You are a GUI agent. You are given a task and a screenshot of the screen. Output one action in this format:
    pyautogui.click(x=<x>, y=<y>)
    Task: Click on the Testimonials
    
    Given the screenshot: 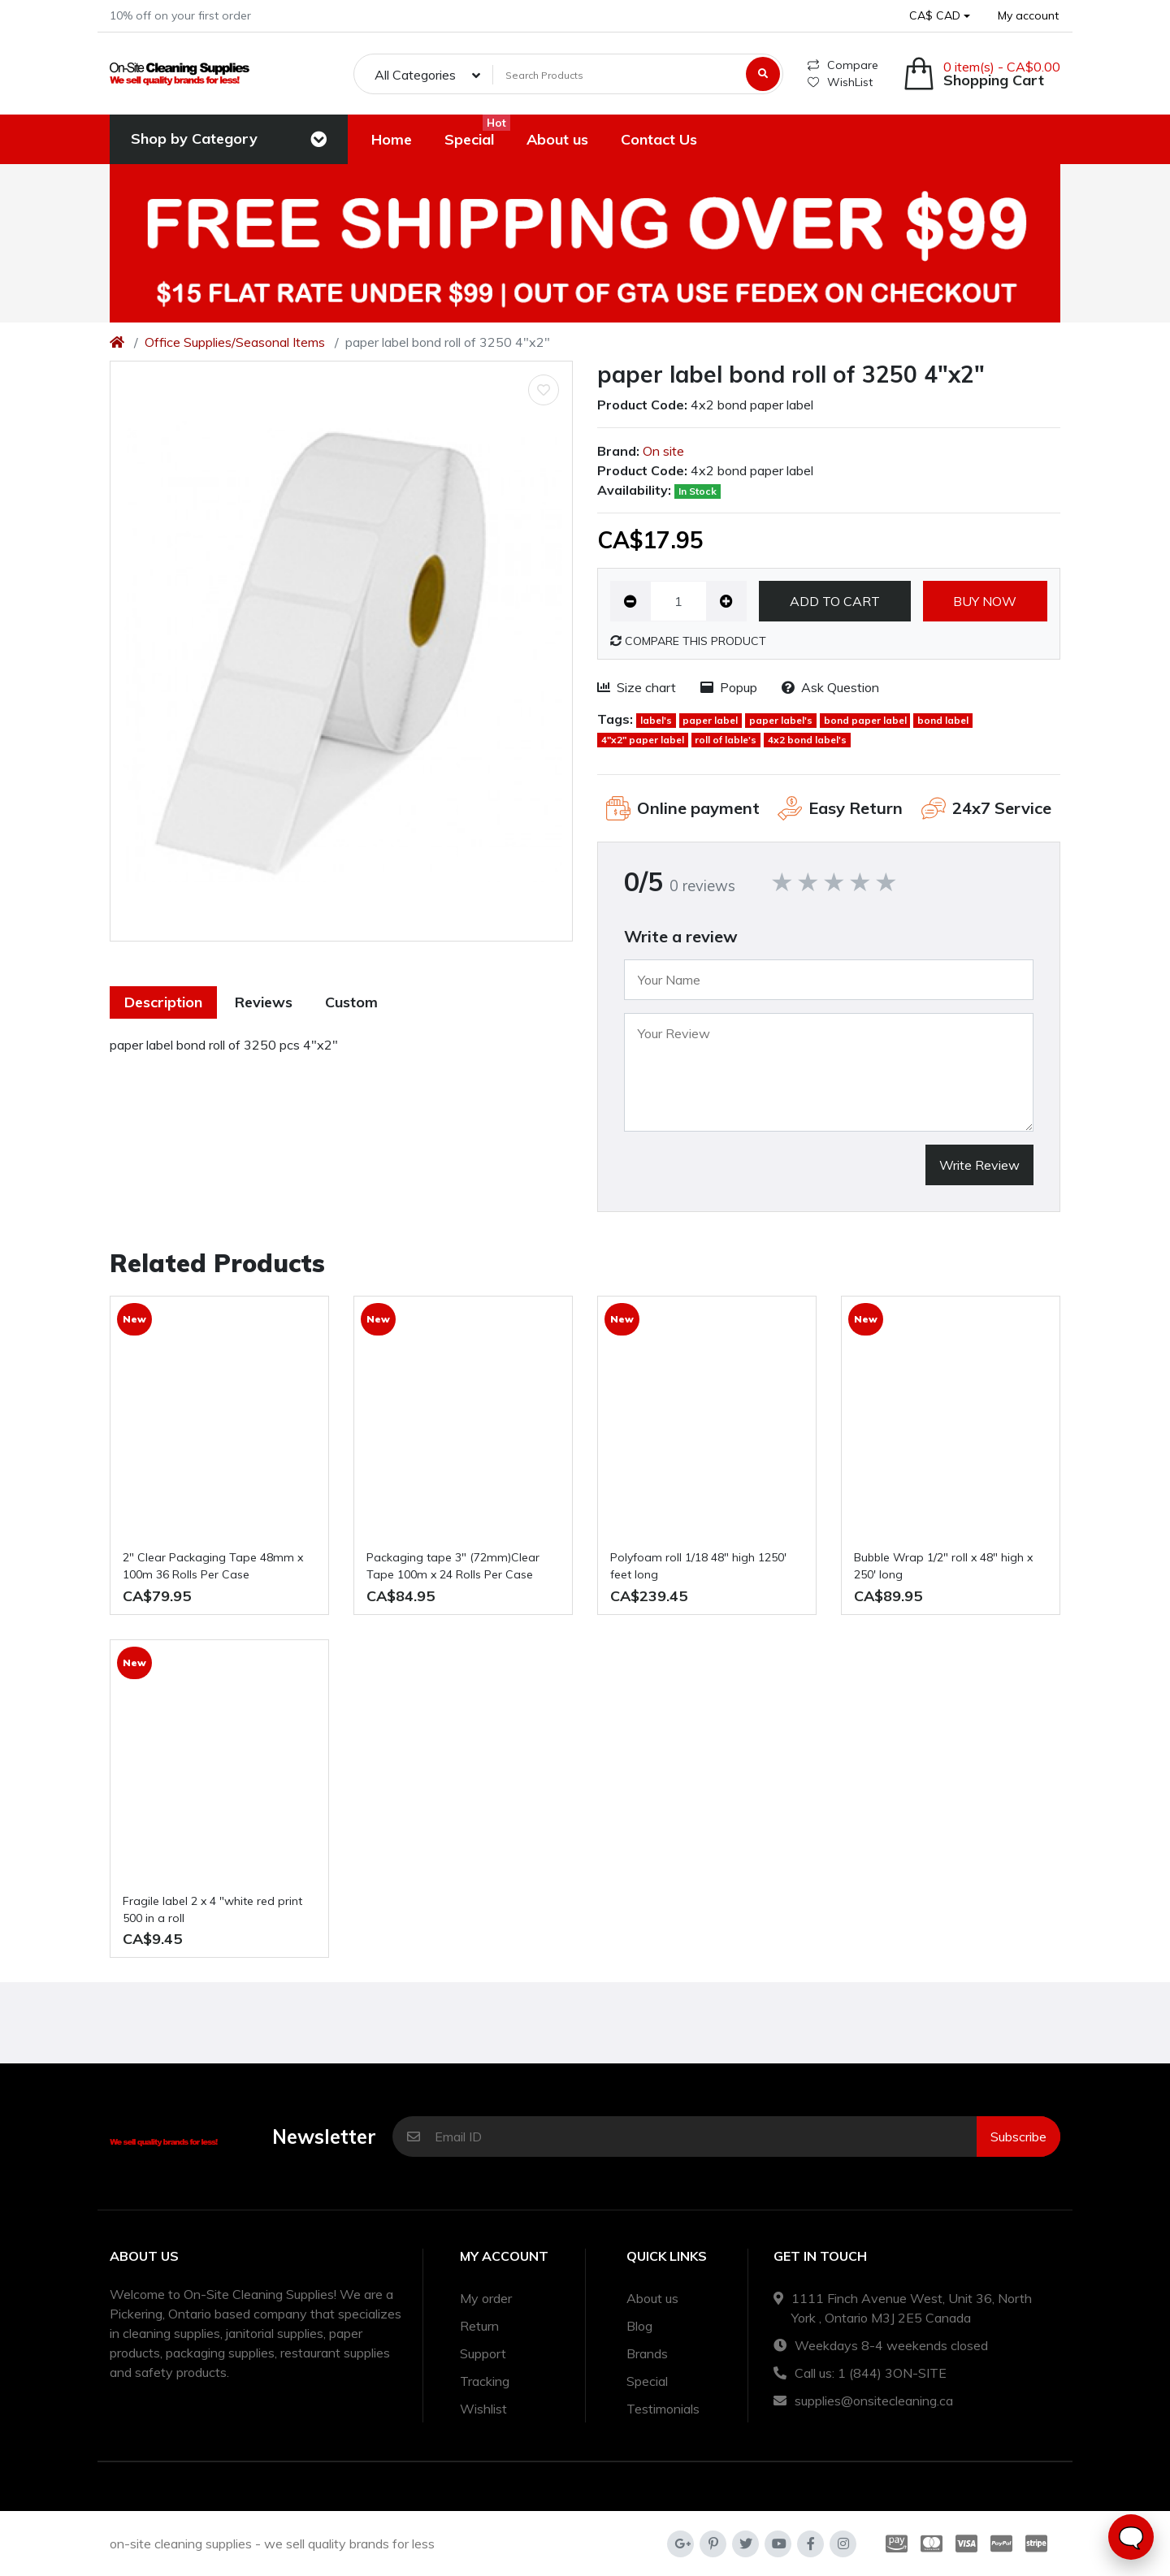 What is the action you would take?
    pyautogui.click(x=663, y=2409)
    